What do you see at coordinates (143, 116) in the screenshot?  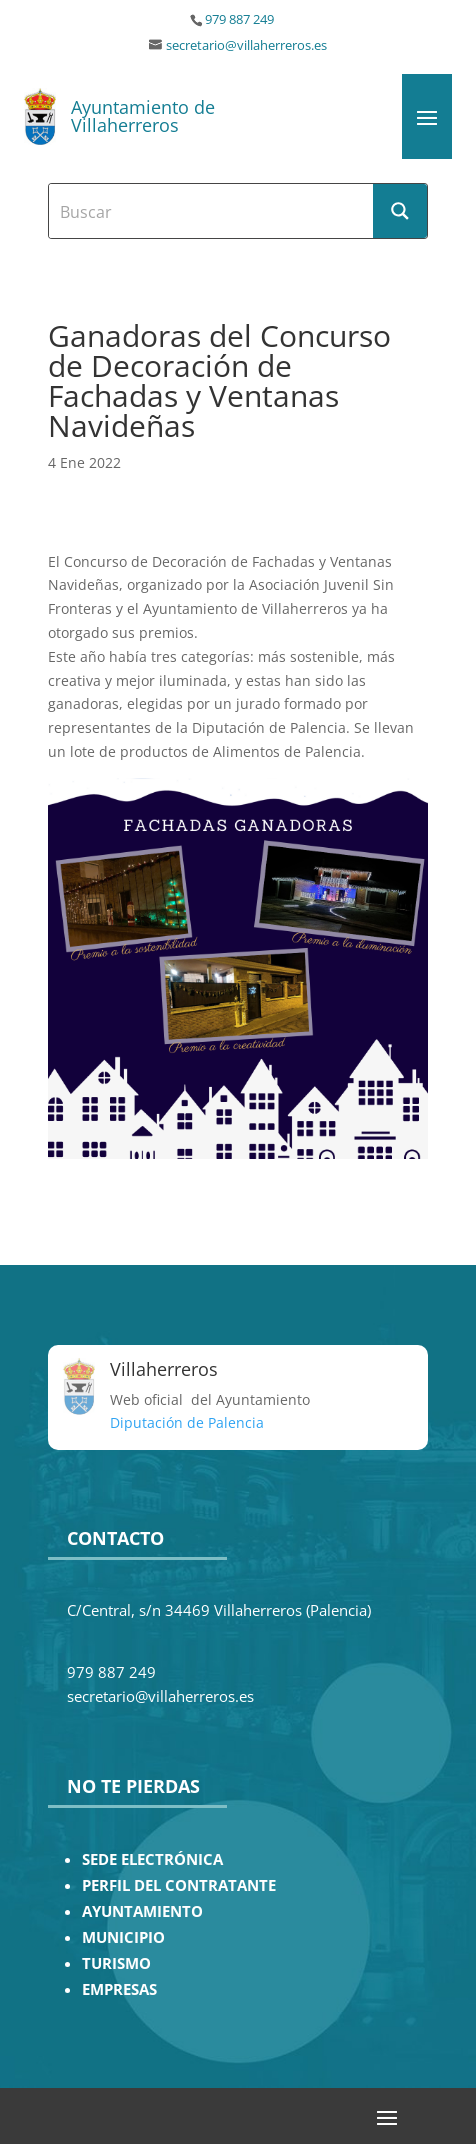 I see `Ayuntamiento de Villaherreros` at bounding box center [143, 116].